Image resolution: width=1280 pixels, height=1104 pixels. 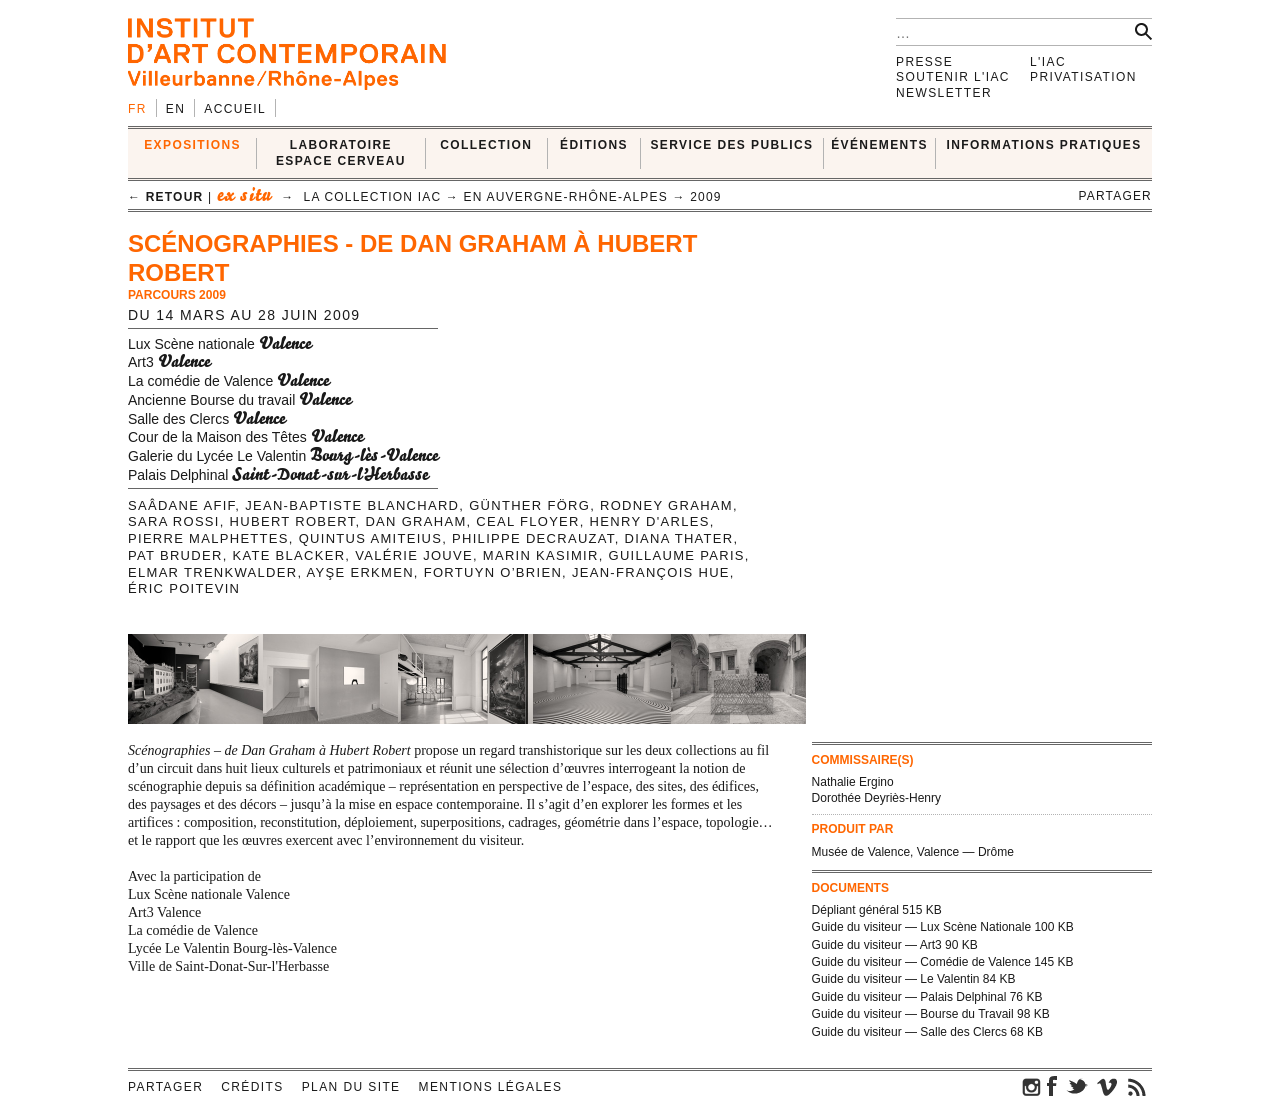 I want to click on ÉVÉNEMENTS, so click(x=879, y=145).